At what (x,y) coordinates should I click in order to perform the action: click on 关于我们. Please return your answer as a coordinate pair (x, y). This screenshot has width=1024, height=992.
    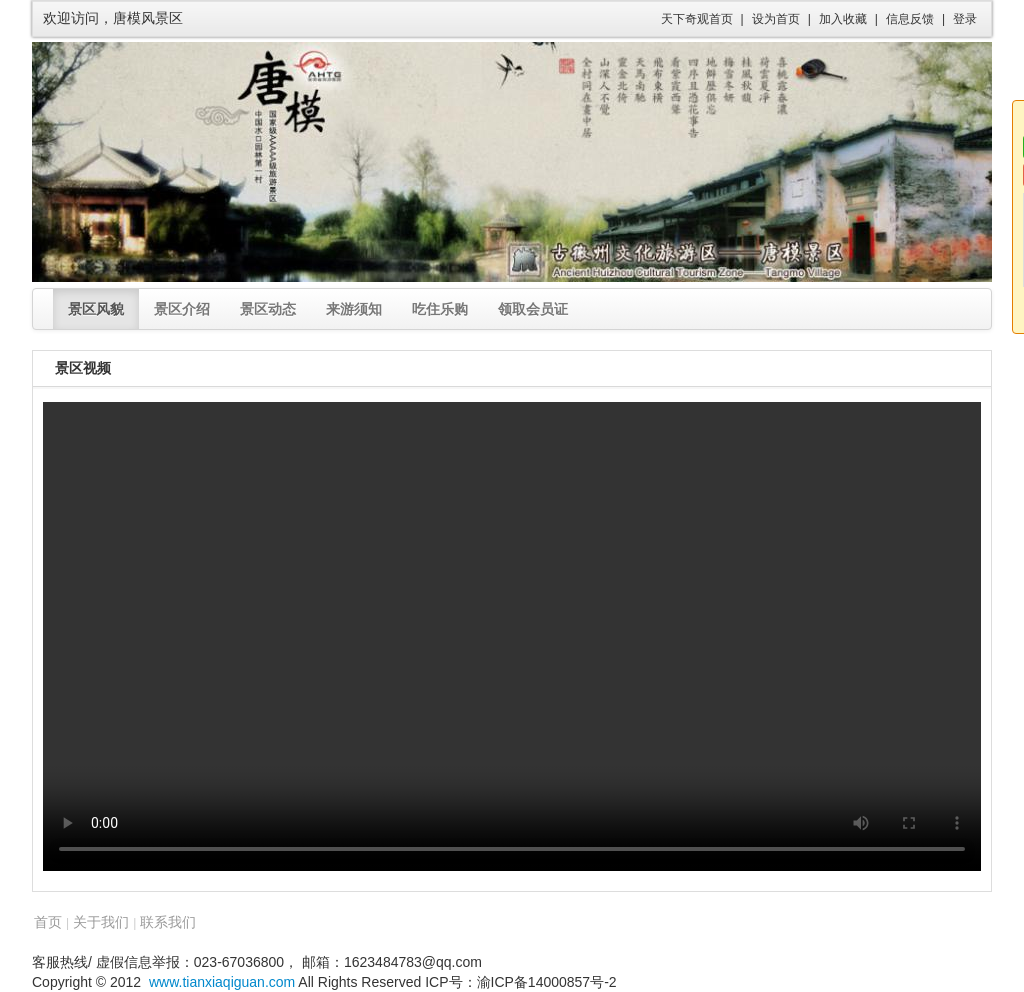
    Looking at the image, I should click on (101, 922).